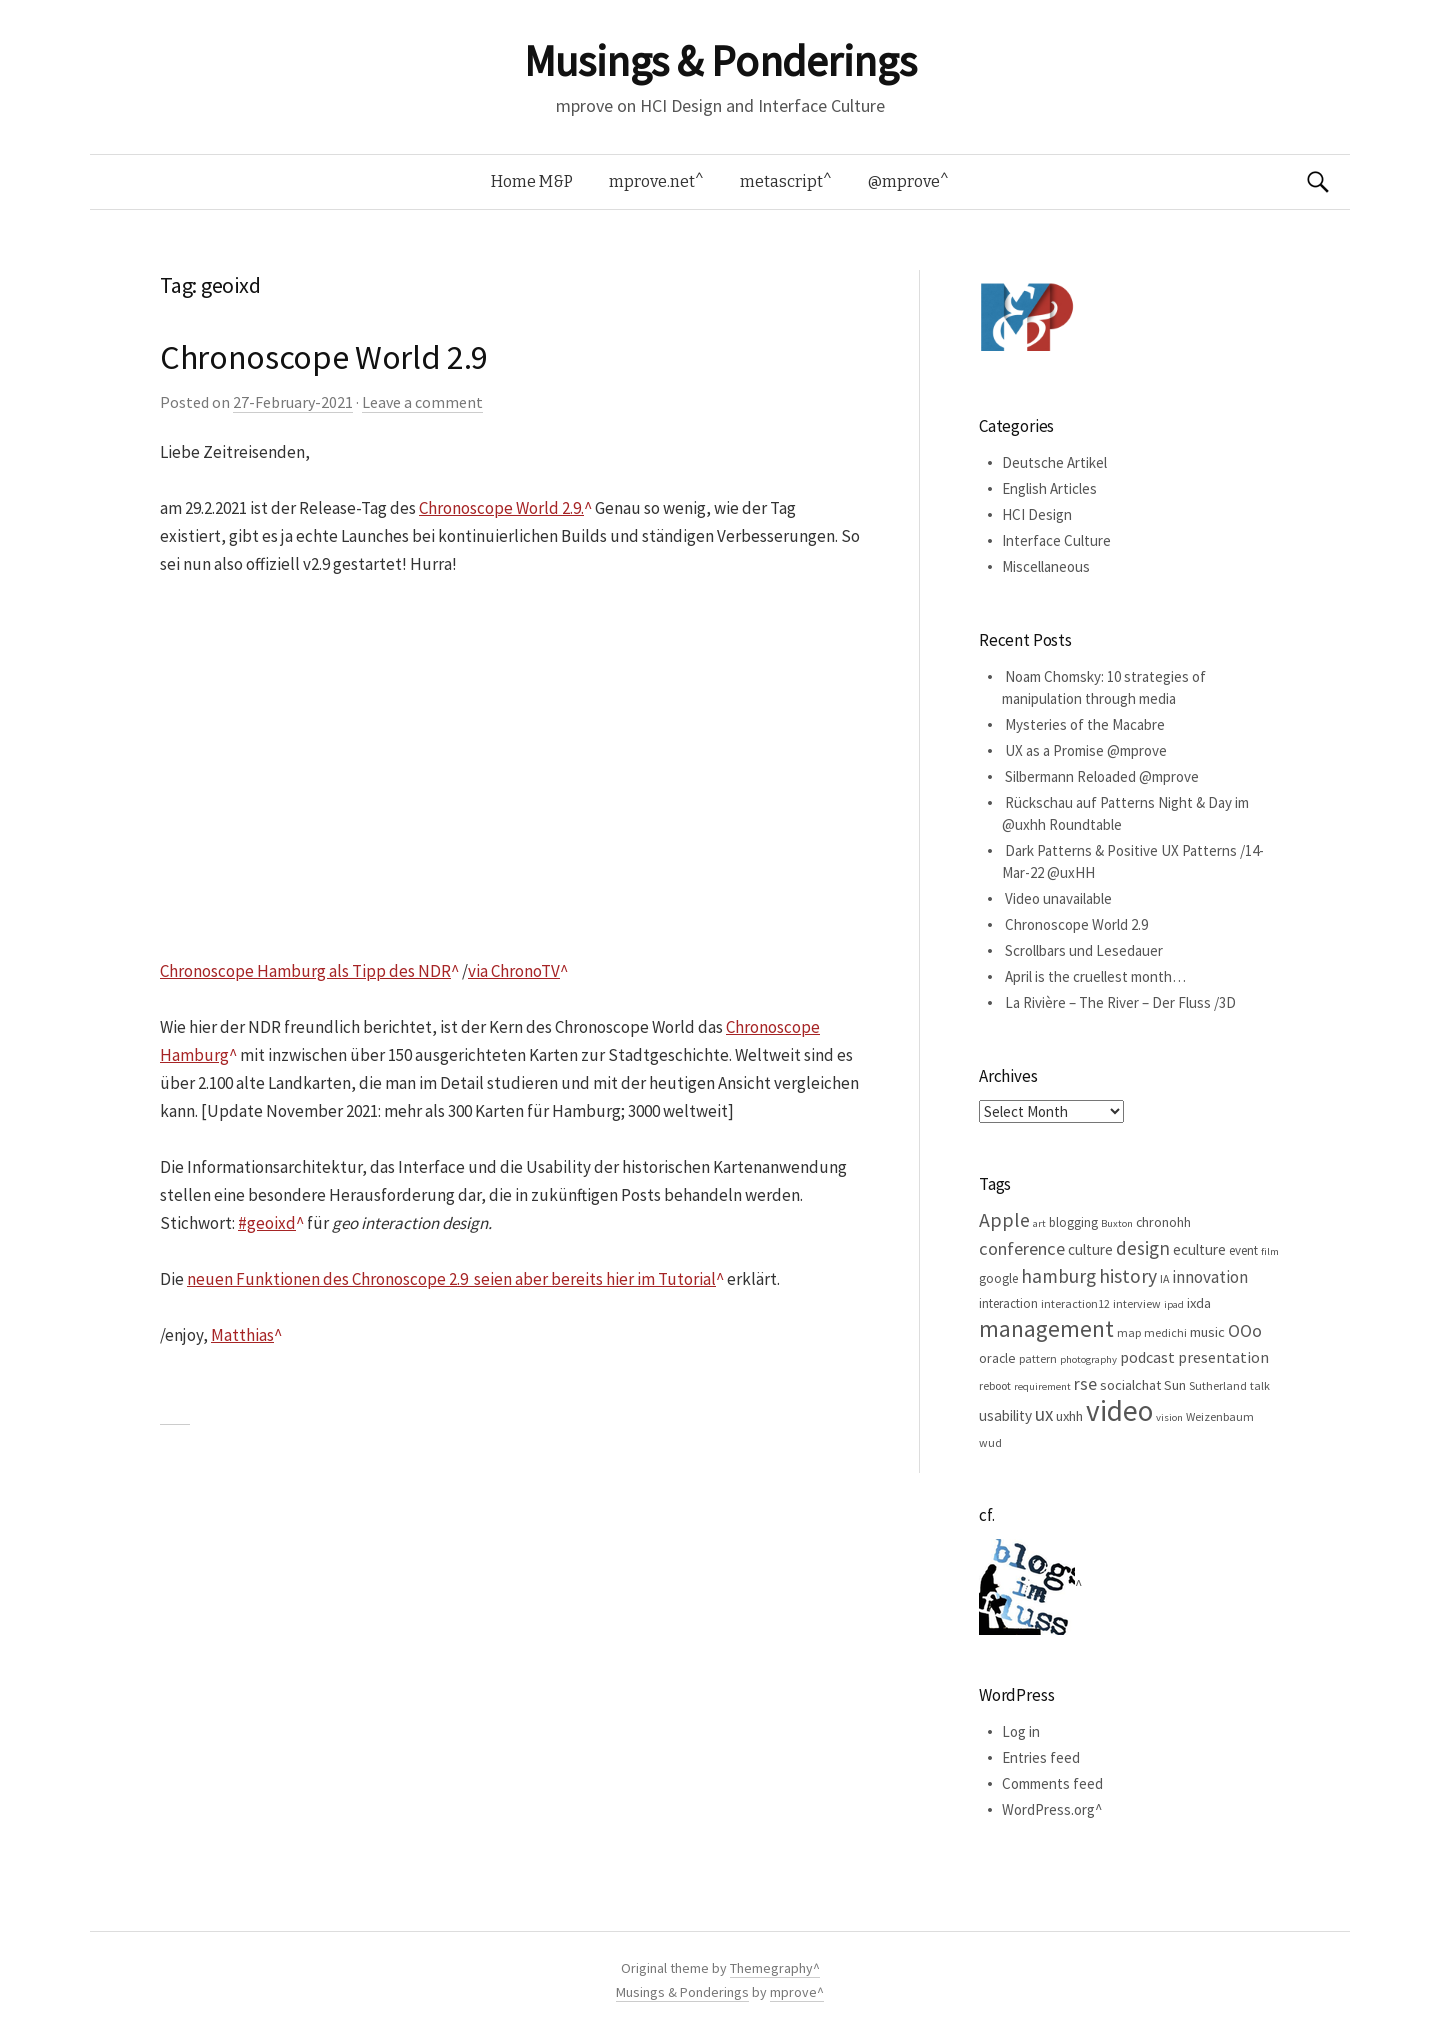 This screenshot has width=1440, height=2028. What do you see at coordinates (1119, 1410) in the screenshot?
I see `video [video (81 items)]` at bounding box center [1119, 1410].